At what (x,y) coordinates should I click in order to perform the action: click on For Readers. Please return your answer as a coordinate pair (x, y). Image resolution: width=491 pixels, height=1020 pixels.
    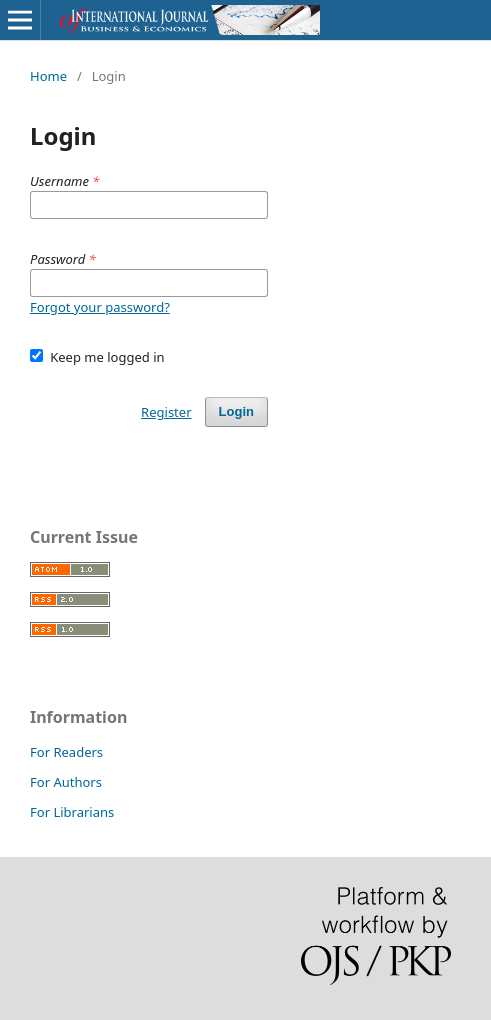
    Looking at the image, I should click on (66, 752).